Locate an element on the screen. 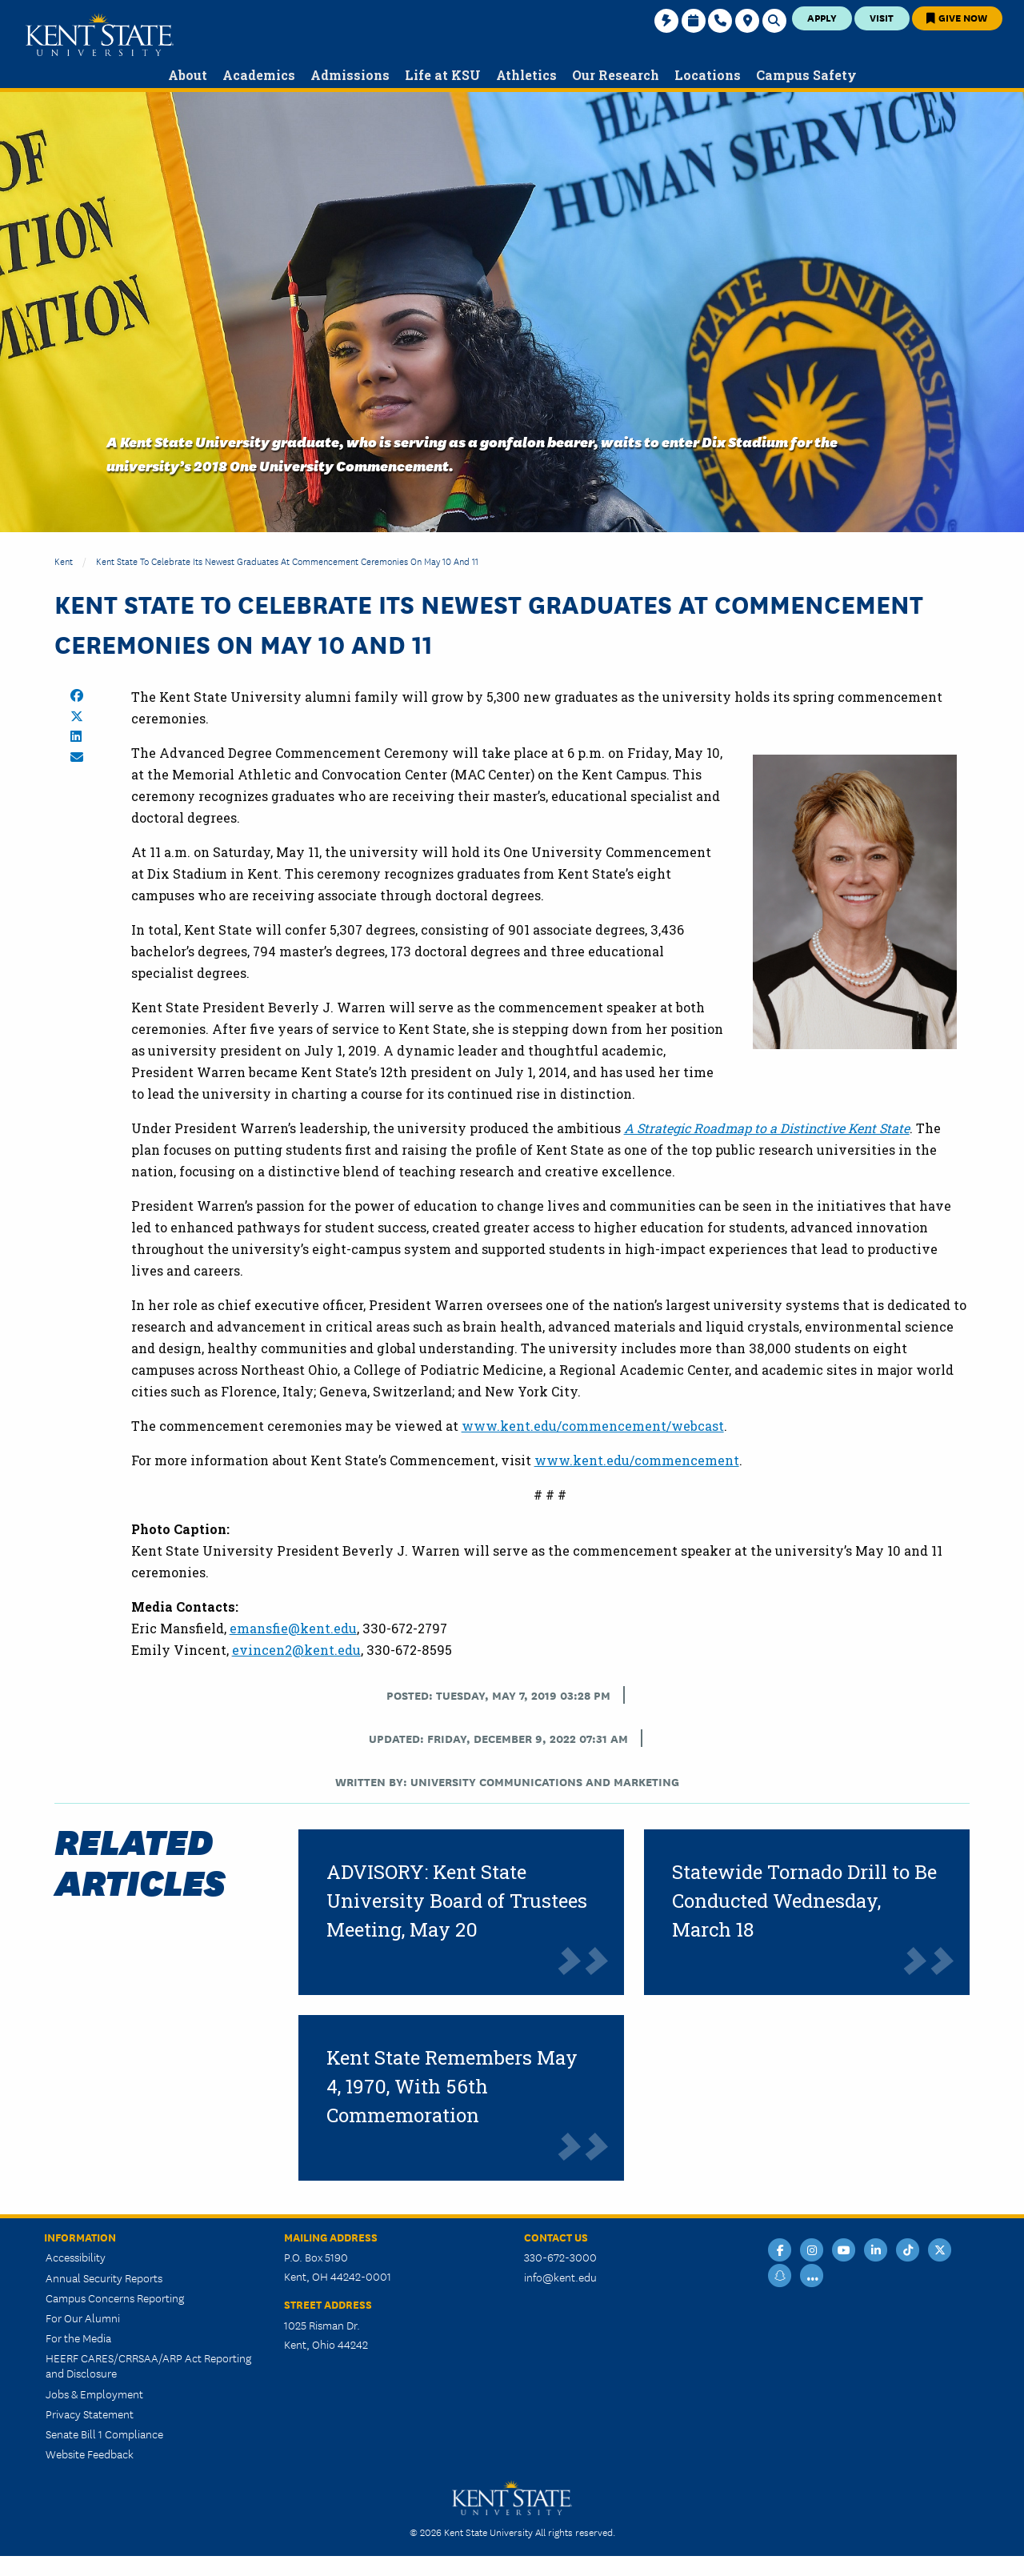 This screenshot has width=1024, height=2576. Statewide Tornado Drill to Be Conducted Wednesday, March 18 is located at coordinates (804, 1900).